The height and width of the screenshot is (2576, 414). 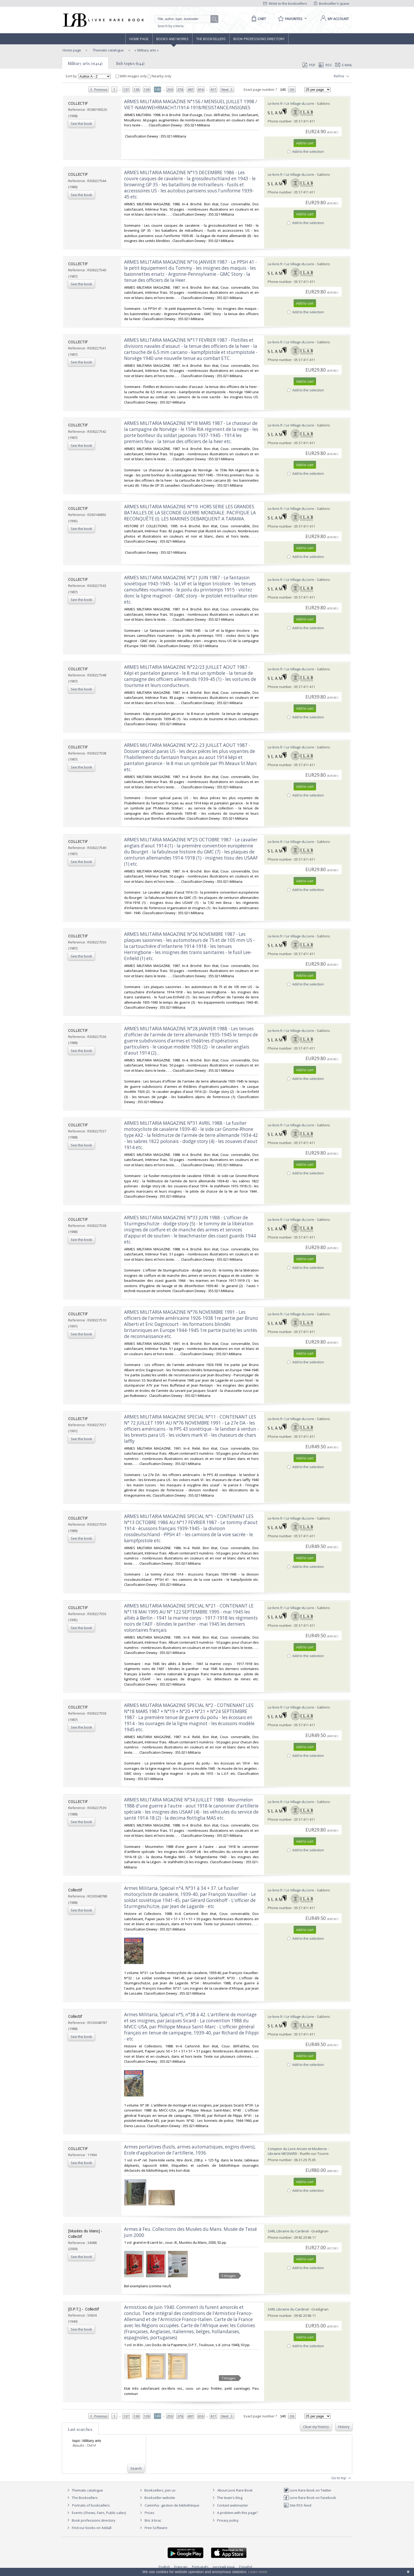 What do you see at coordinates (229, 2505) in the screenshot?
I see `Contact webmaster` at bounding box center [229, 2505].